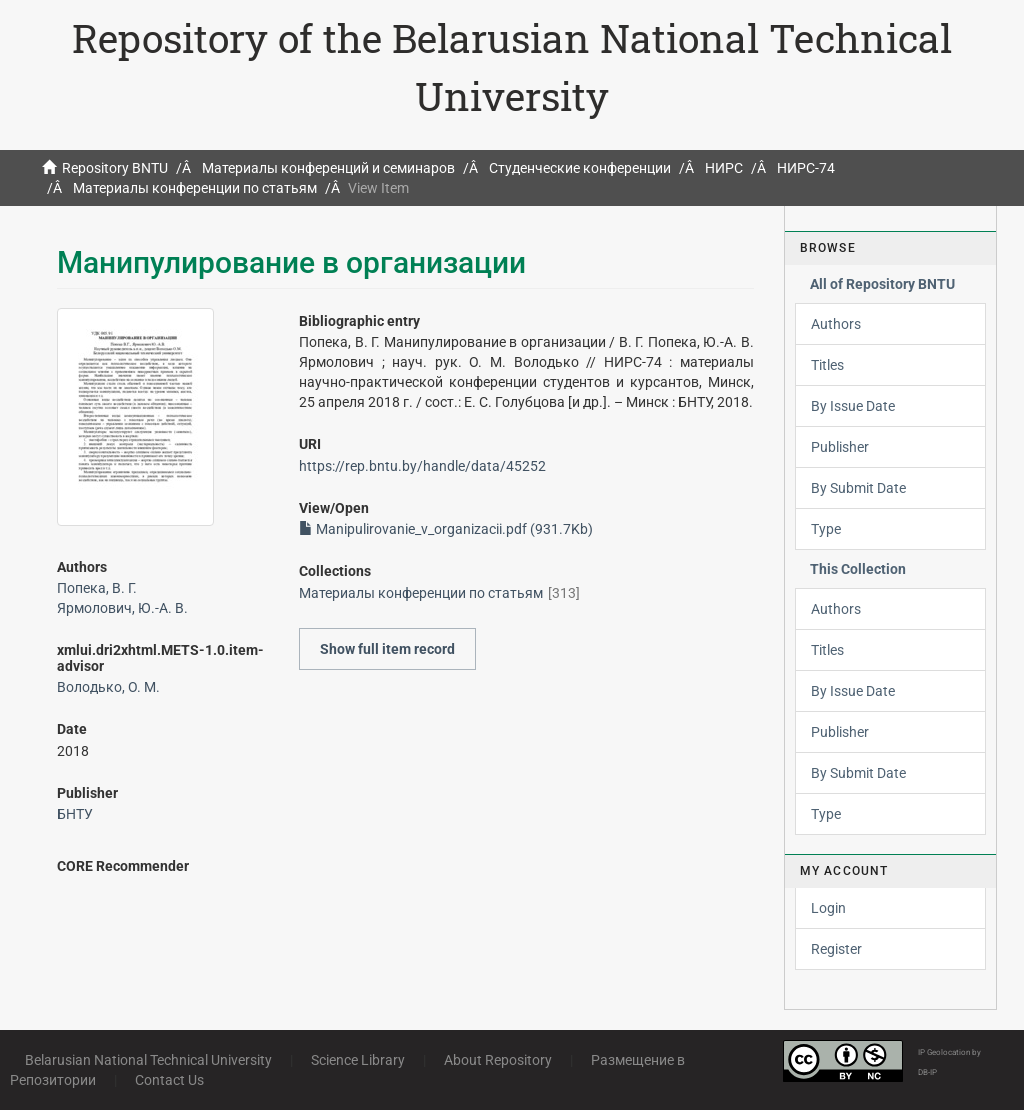 The width and height of the screenshot is (1024, 1110). What do you see at coordinates (446, 529) in the screenshot?
I see `Manipulirovanie_v_organizacii.pdf (931.7Kb)` at bounding box center [446, 529].